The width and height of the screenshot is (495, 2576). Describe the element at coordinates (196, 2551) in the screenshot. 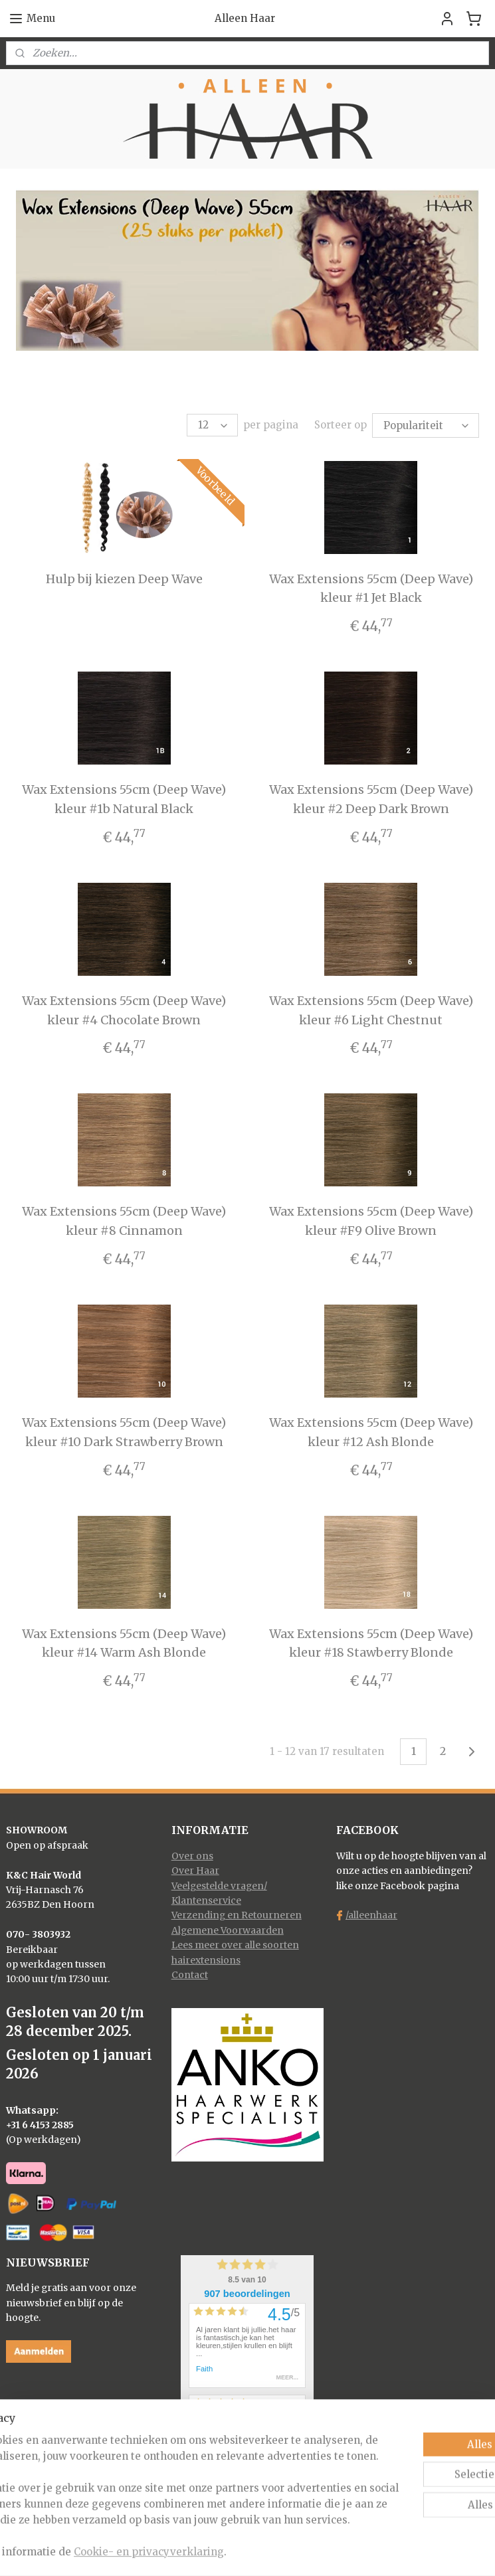

I see `sitemap` at that location.